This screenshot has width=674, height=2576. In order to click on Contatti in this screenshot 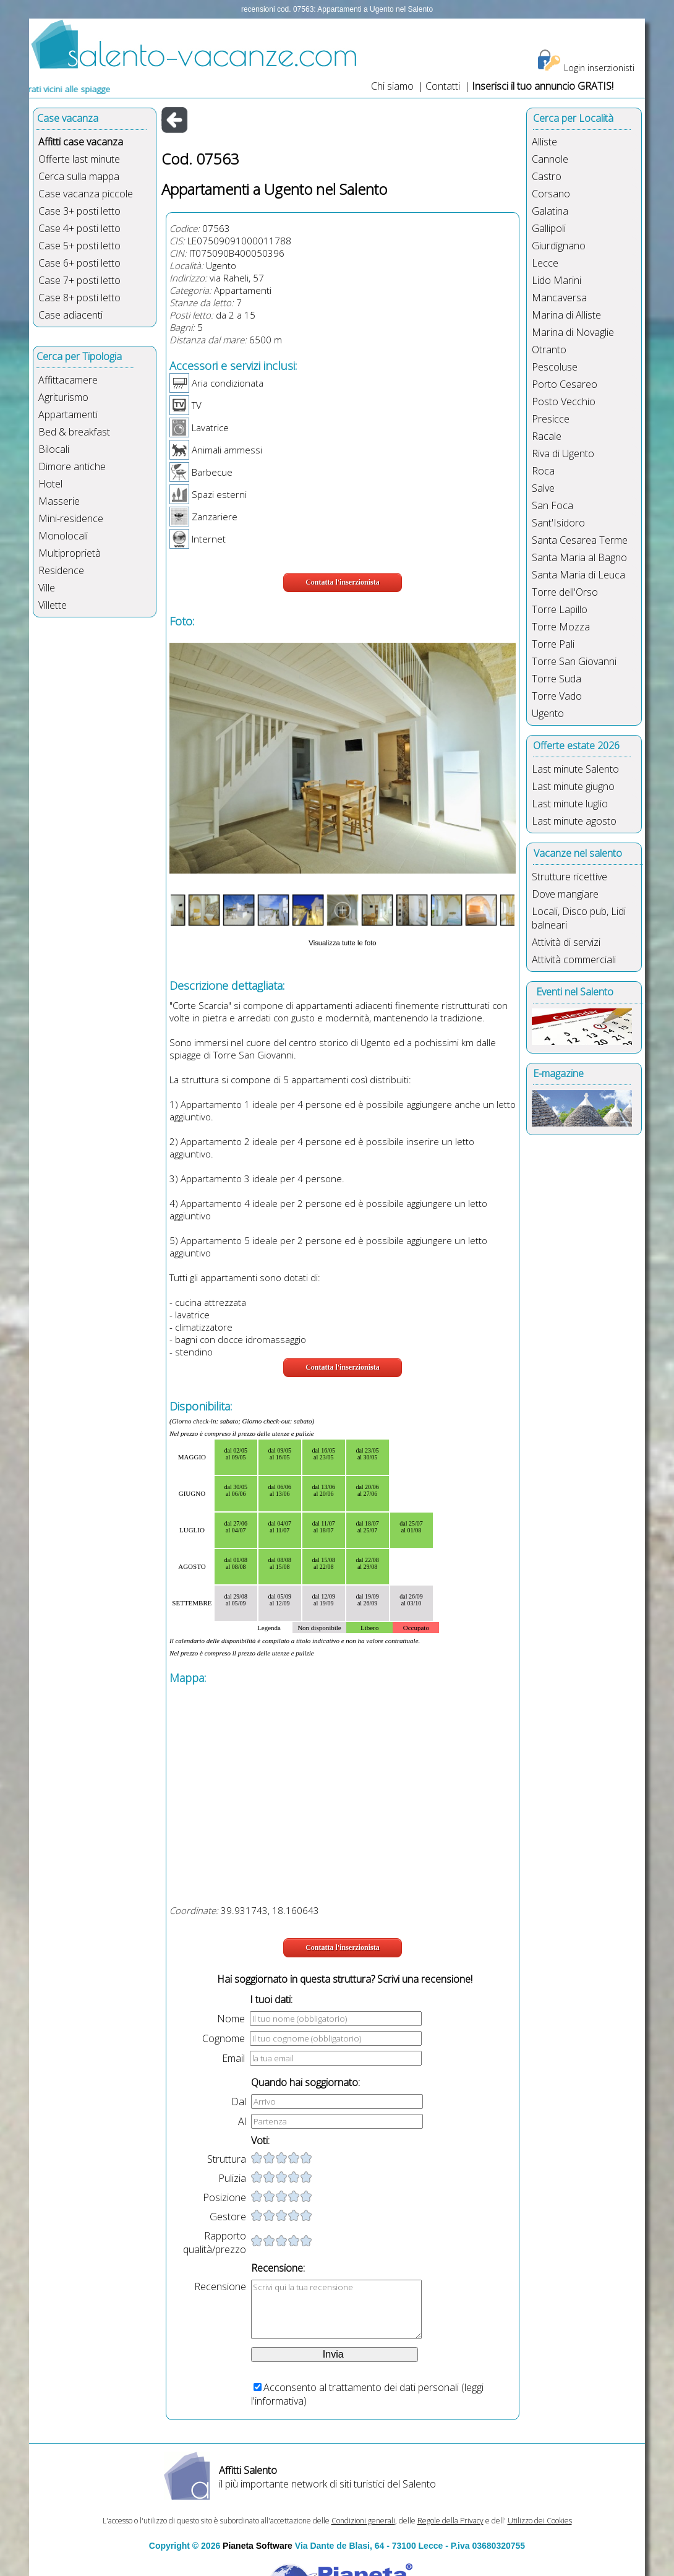, I will do `click(444, 86)`.